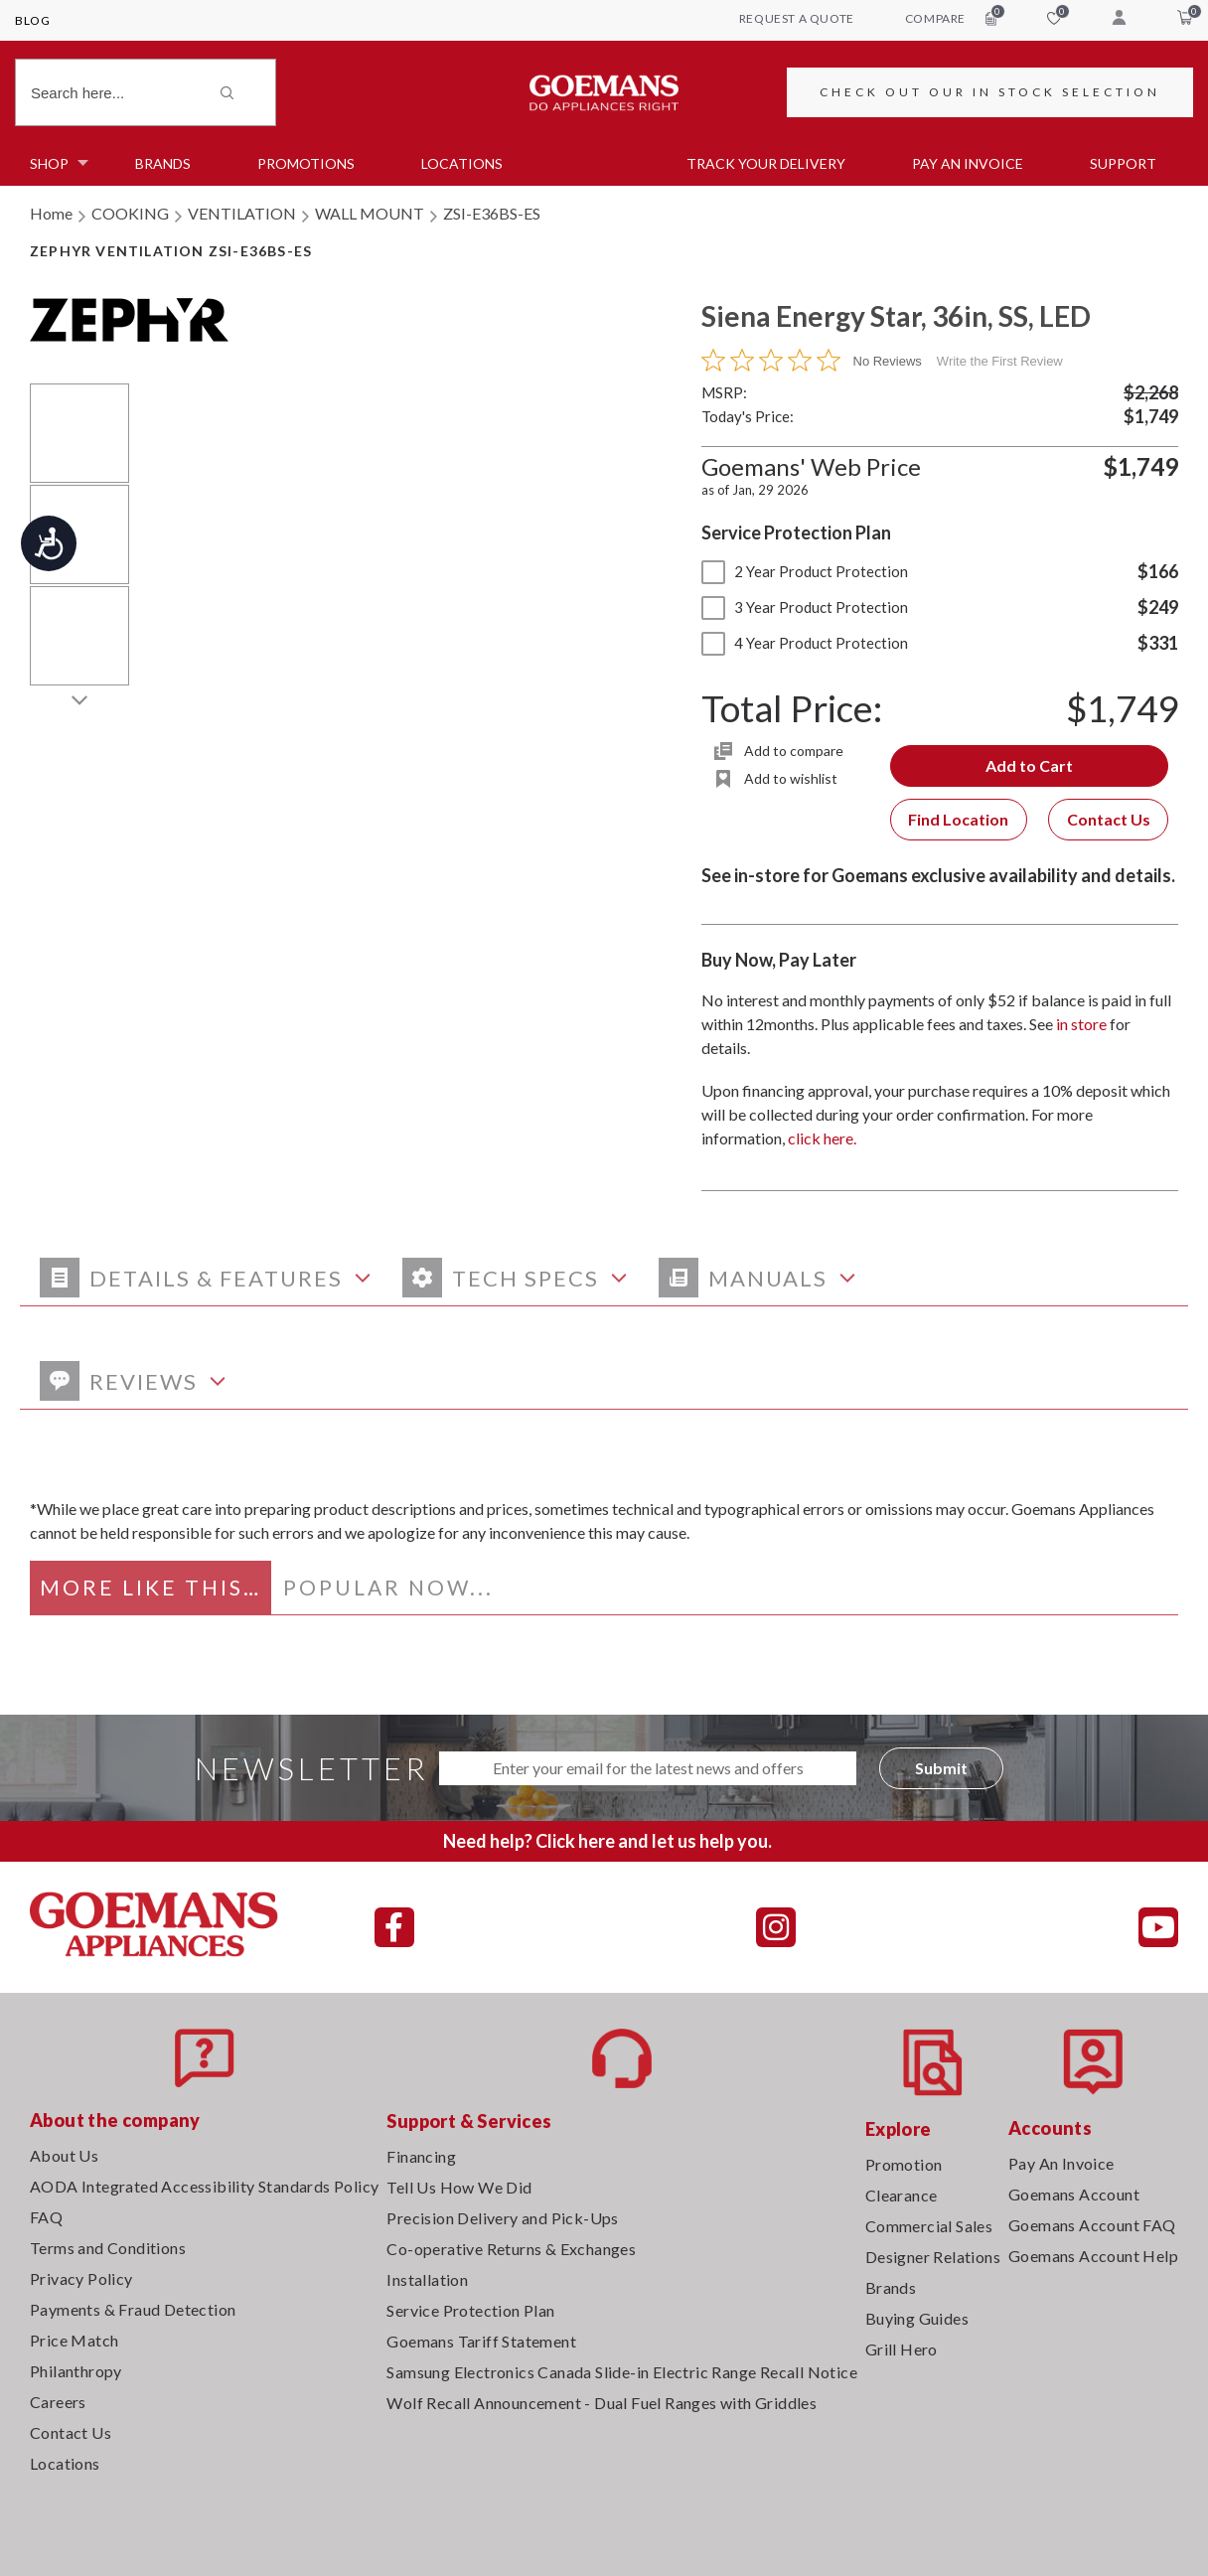 This screenshot has width=1208, height=2576. Describe the element at coordinates (130, 213) in the screenshot. I see `COOKING` at that location.